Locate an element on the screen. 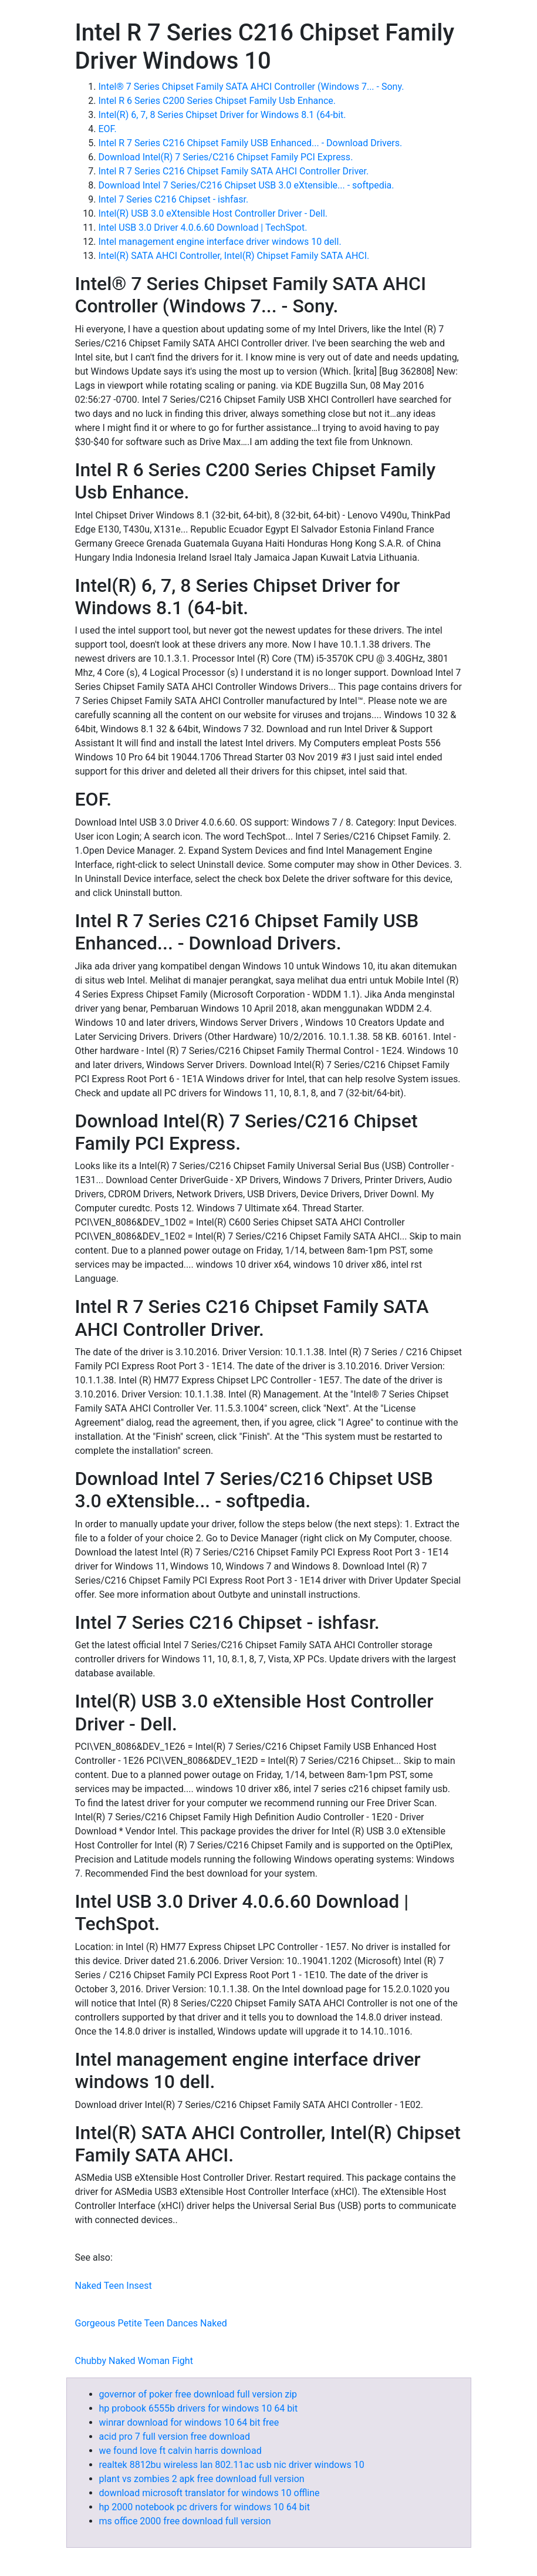 The height and width of the screenshot is (2576, 537). plant vs zombies 2 apk free download full version is located at coordinates (202, 2478).